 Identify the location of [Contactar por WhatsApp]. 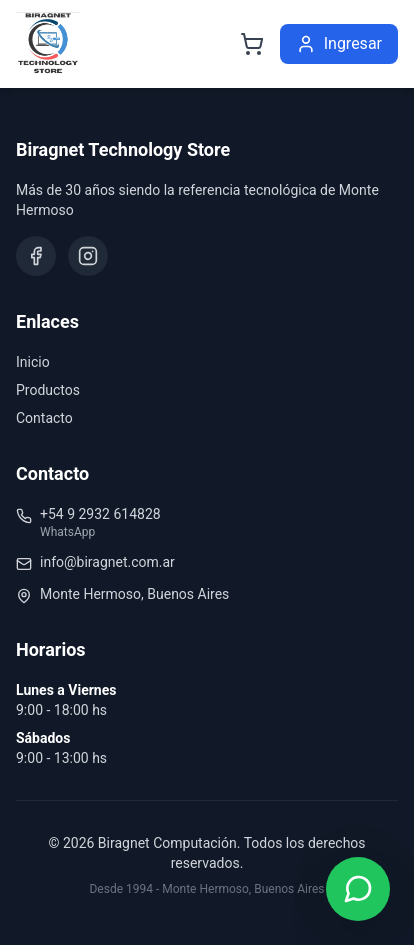
(358, 889).